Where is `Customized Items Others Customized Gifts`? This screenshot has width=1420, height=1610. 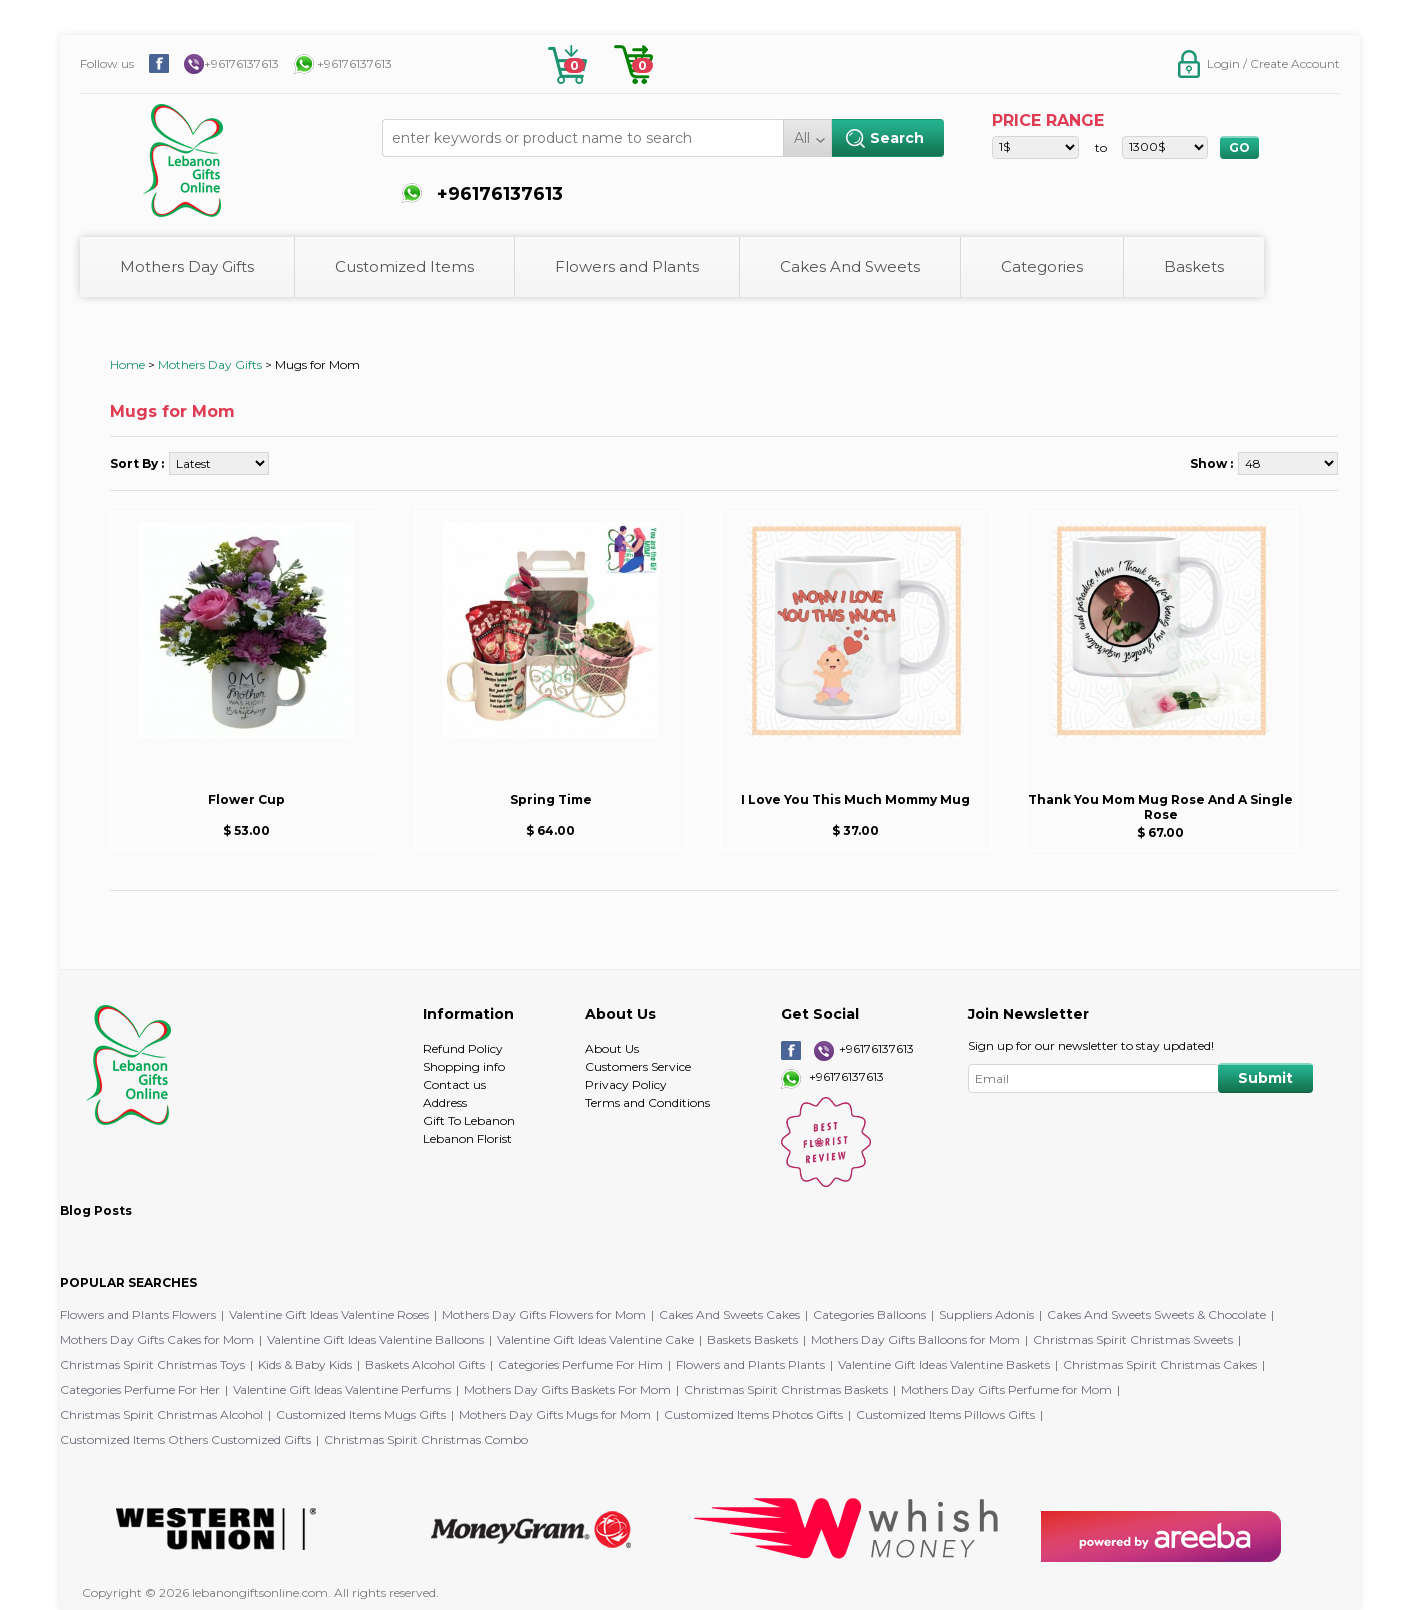 Customized Items Others Customized Gifts is located at coordinates (185, 1439).